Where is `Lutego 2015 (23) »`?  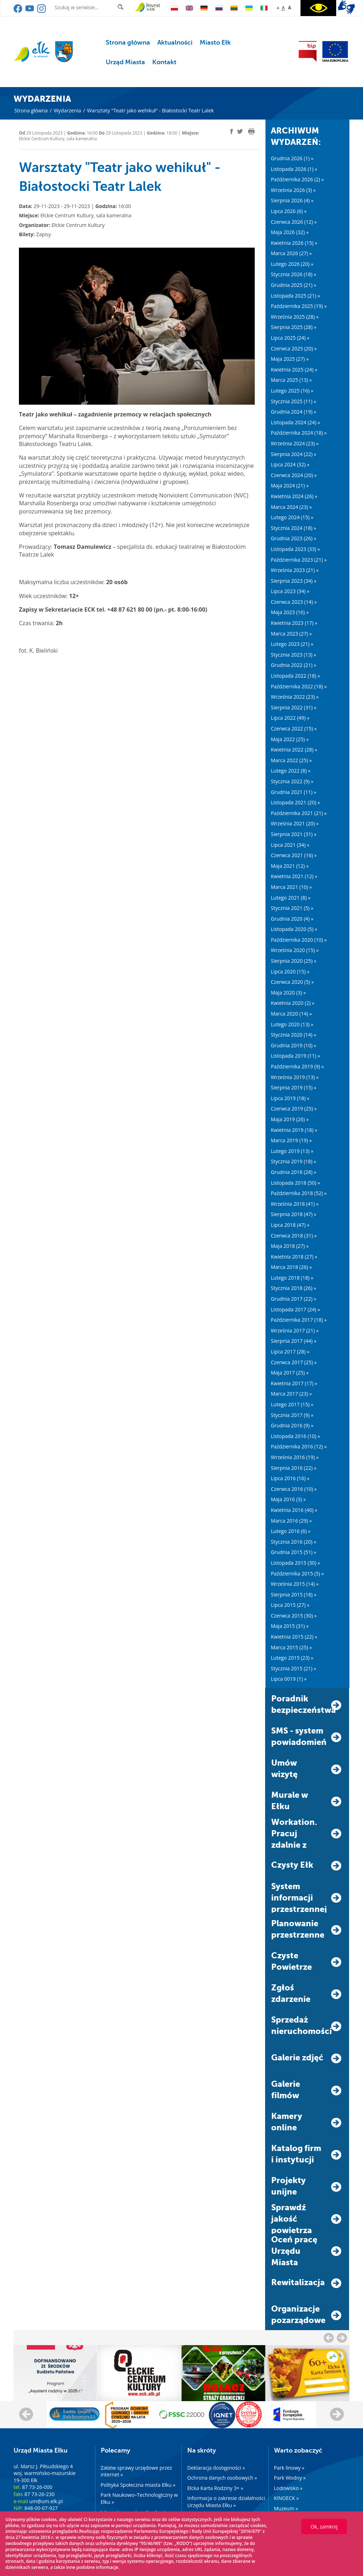
Lutego 2015 (23) » is located at coordinates (292, 1657).